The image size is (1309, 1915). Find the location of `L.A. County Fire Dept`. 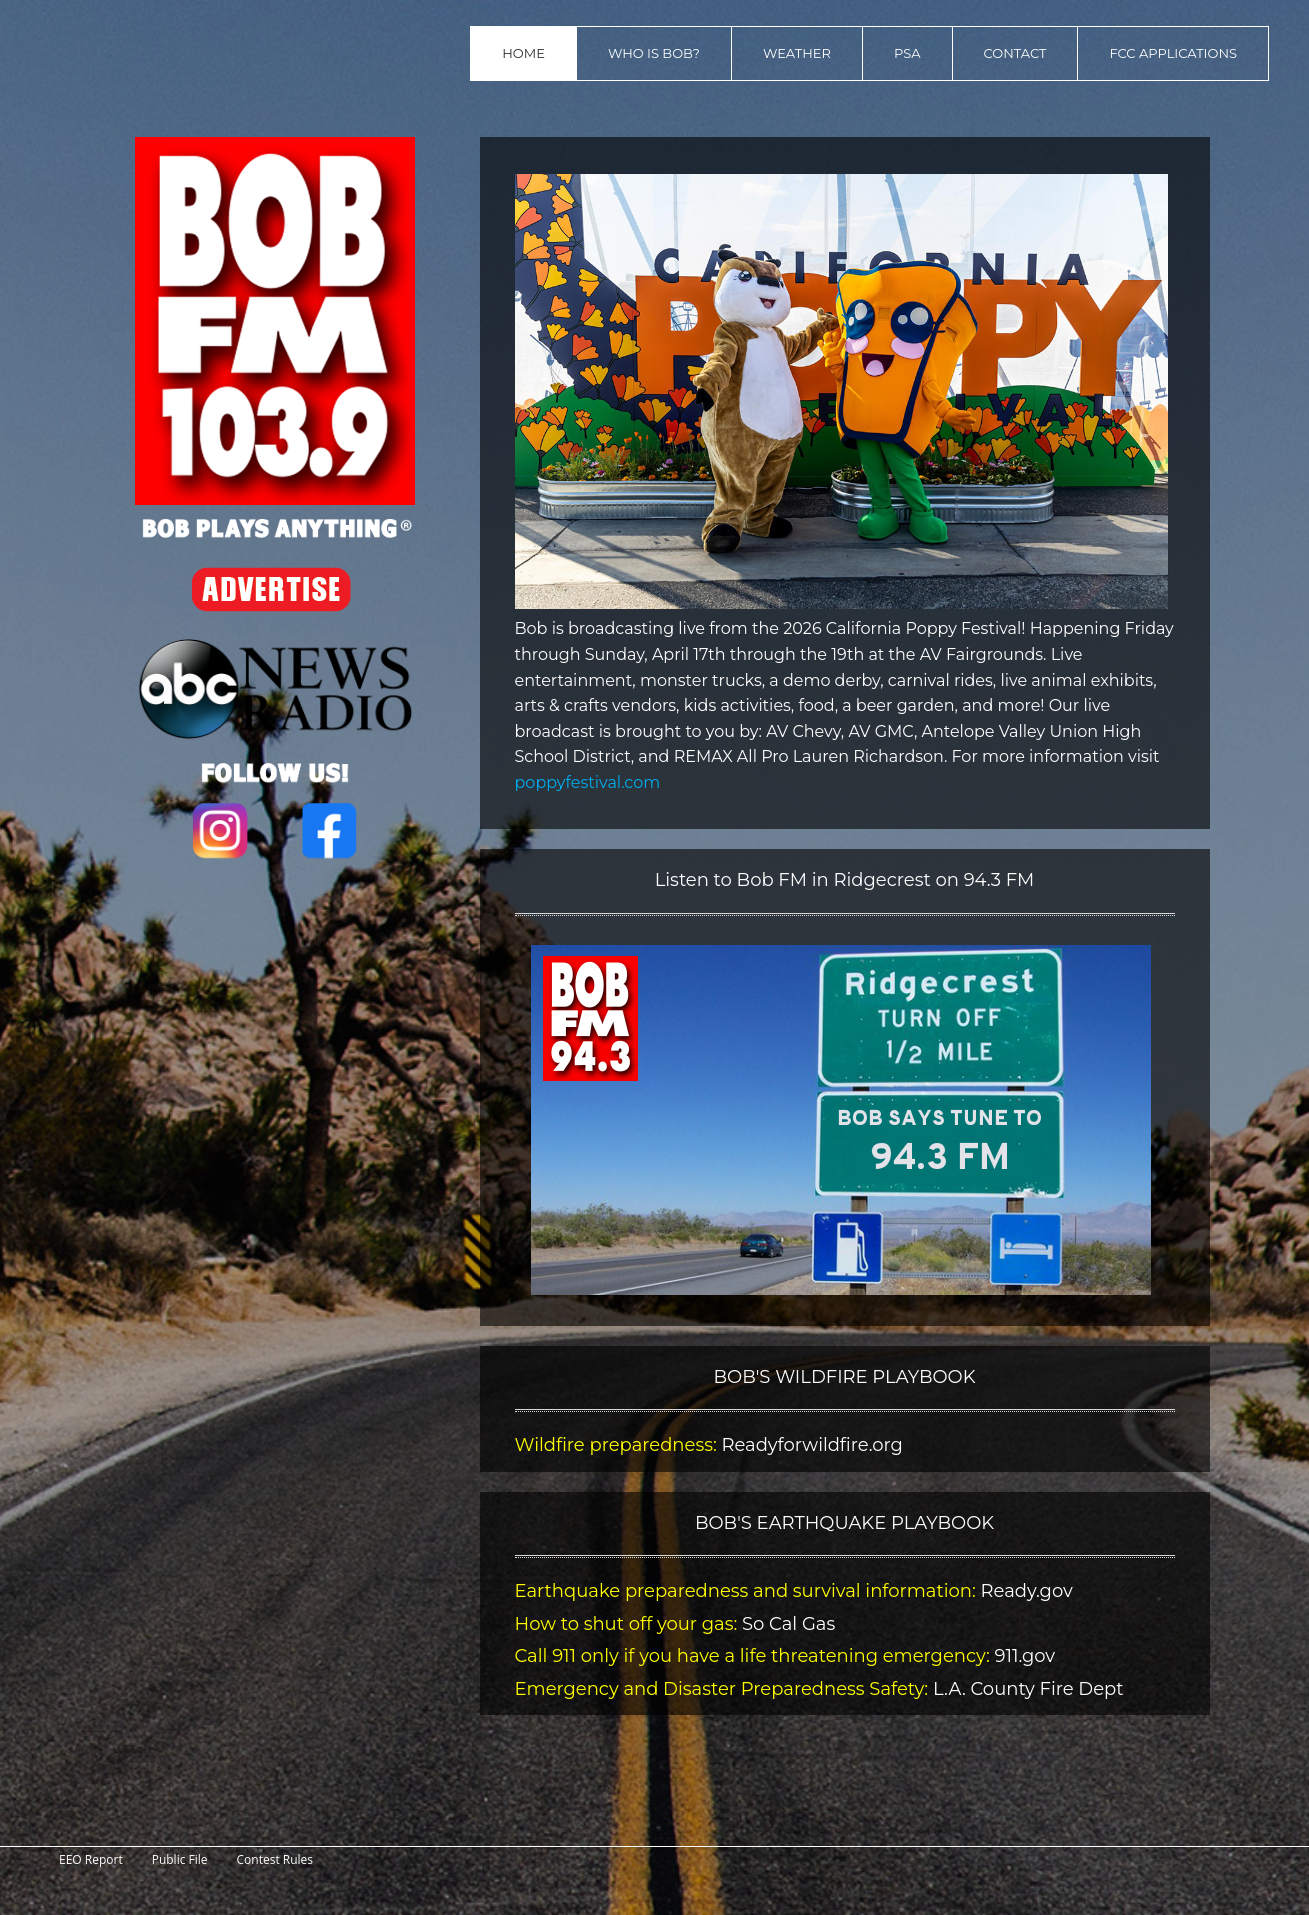

L.A. County Fire Dept is located at coordinates (1028, 1689).